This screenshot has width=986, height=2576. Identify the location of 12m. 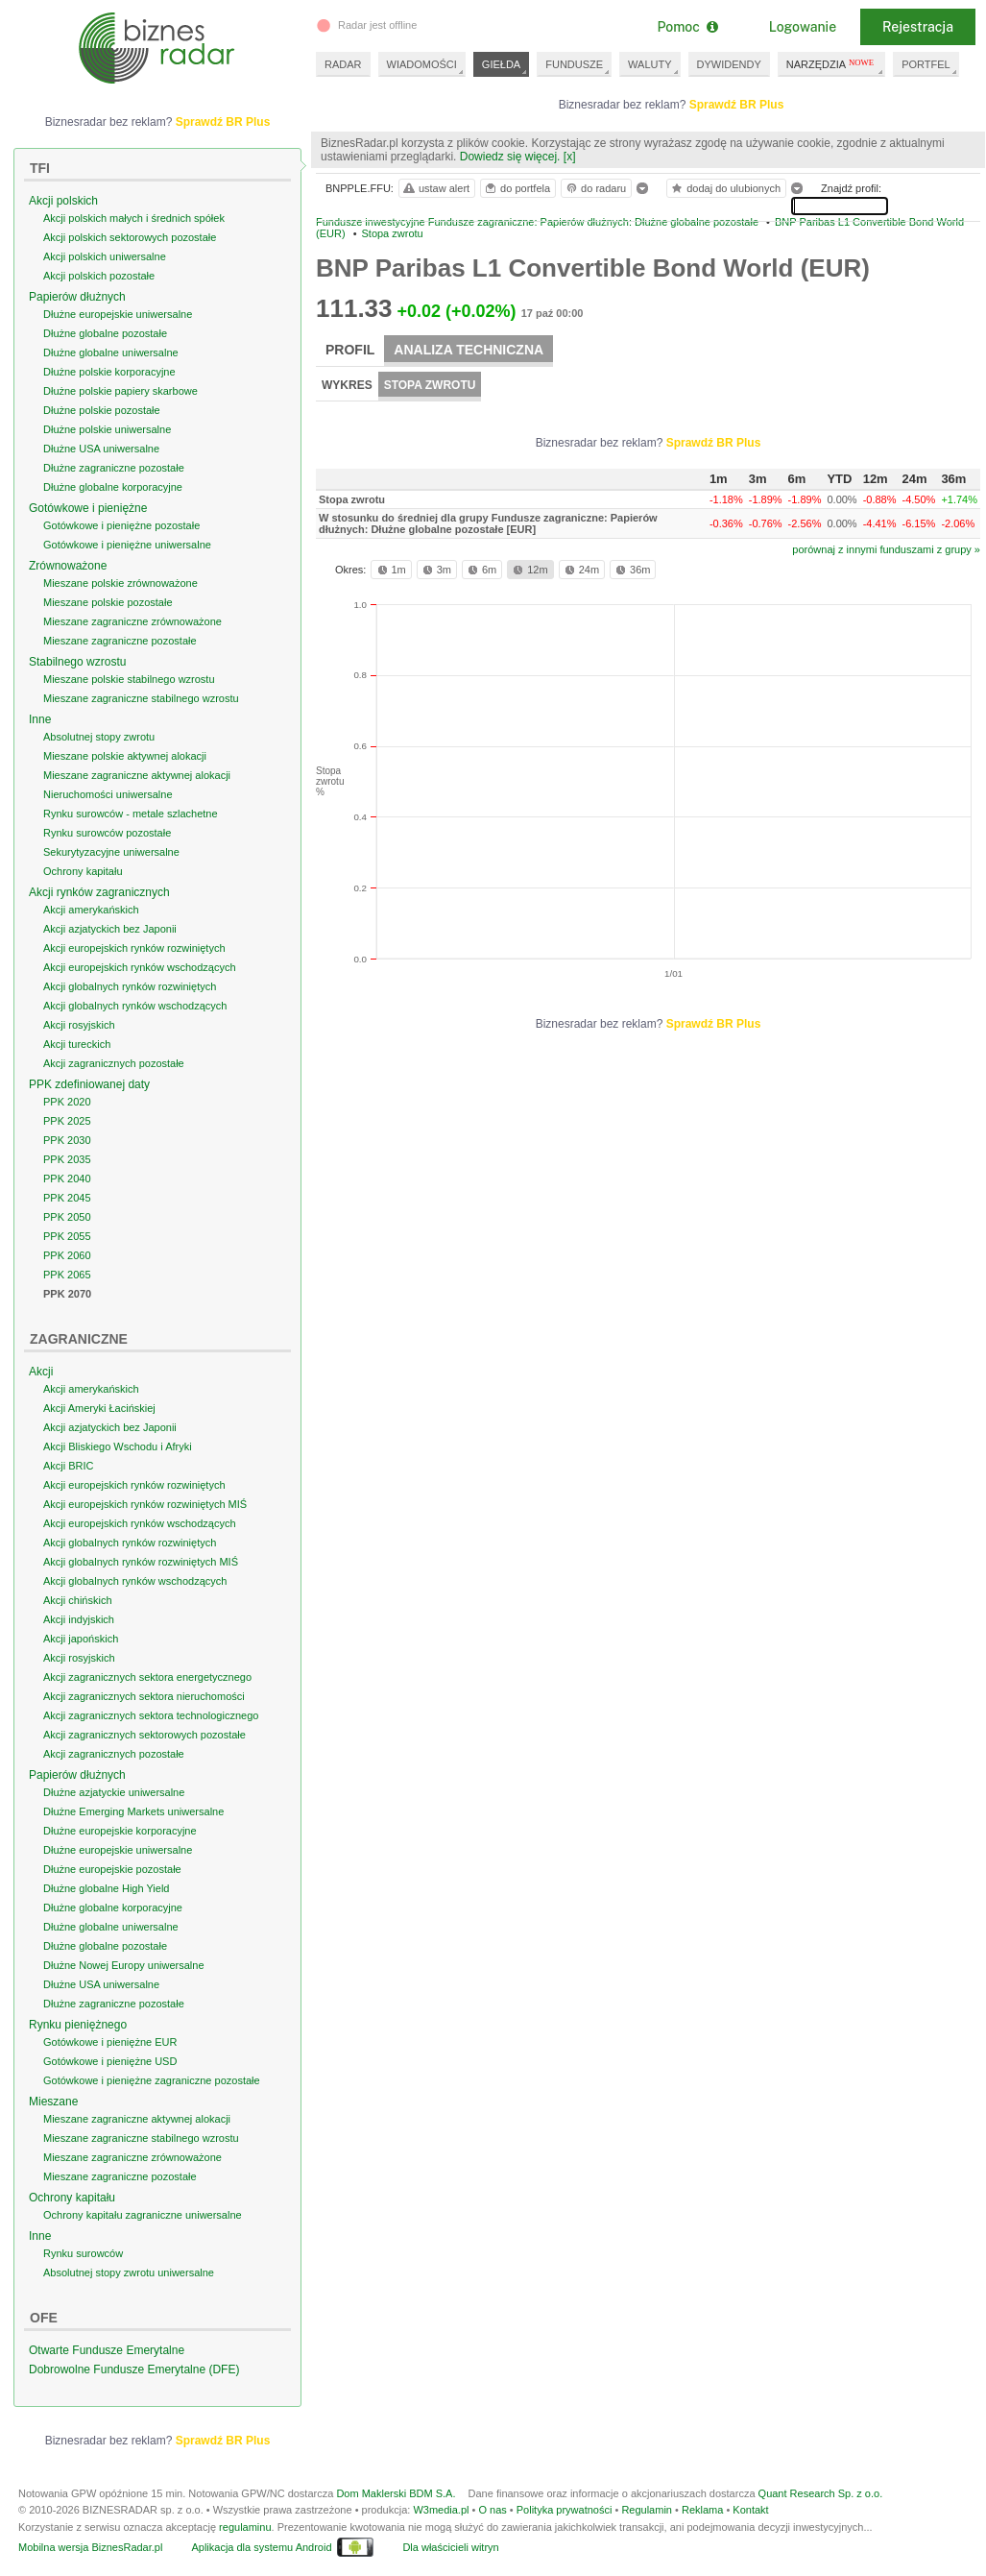
(528, 569).